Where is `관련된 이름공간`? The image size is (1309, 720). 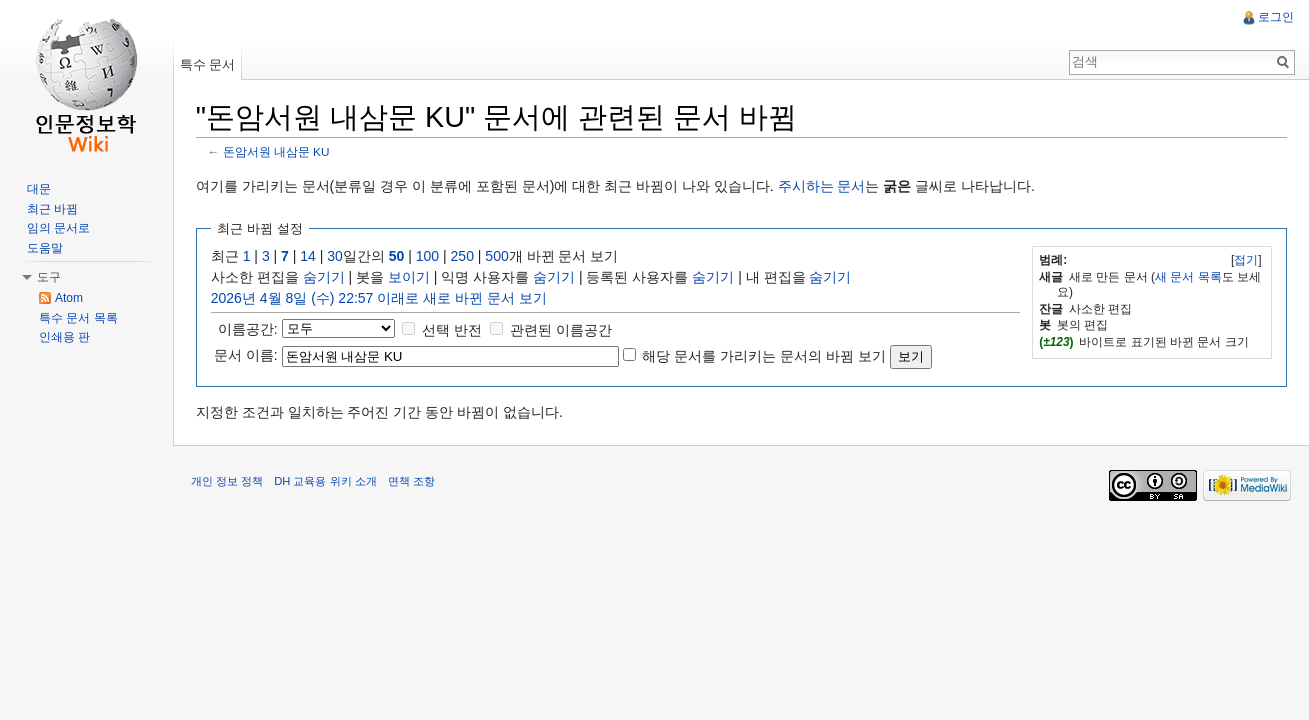
관련된 이름공간 is located at coordinates (566, 330).